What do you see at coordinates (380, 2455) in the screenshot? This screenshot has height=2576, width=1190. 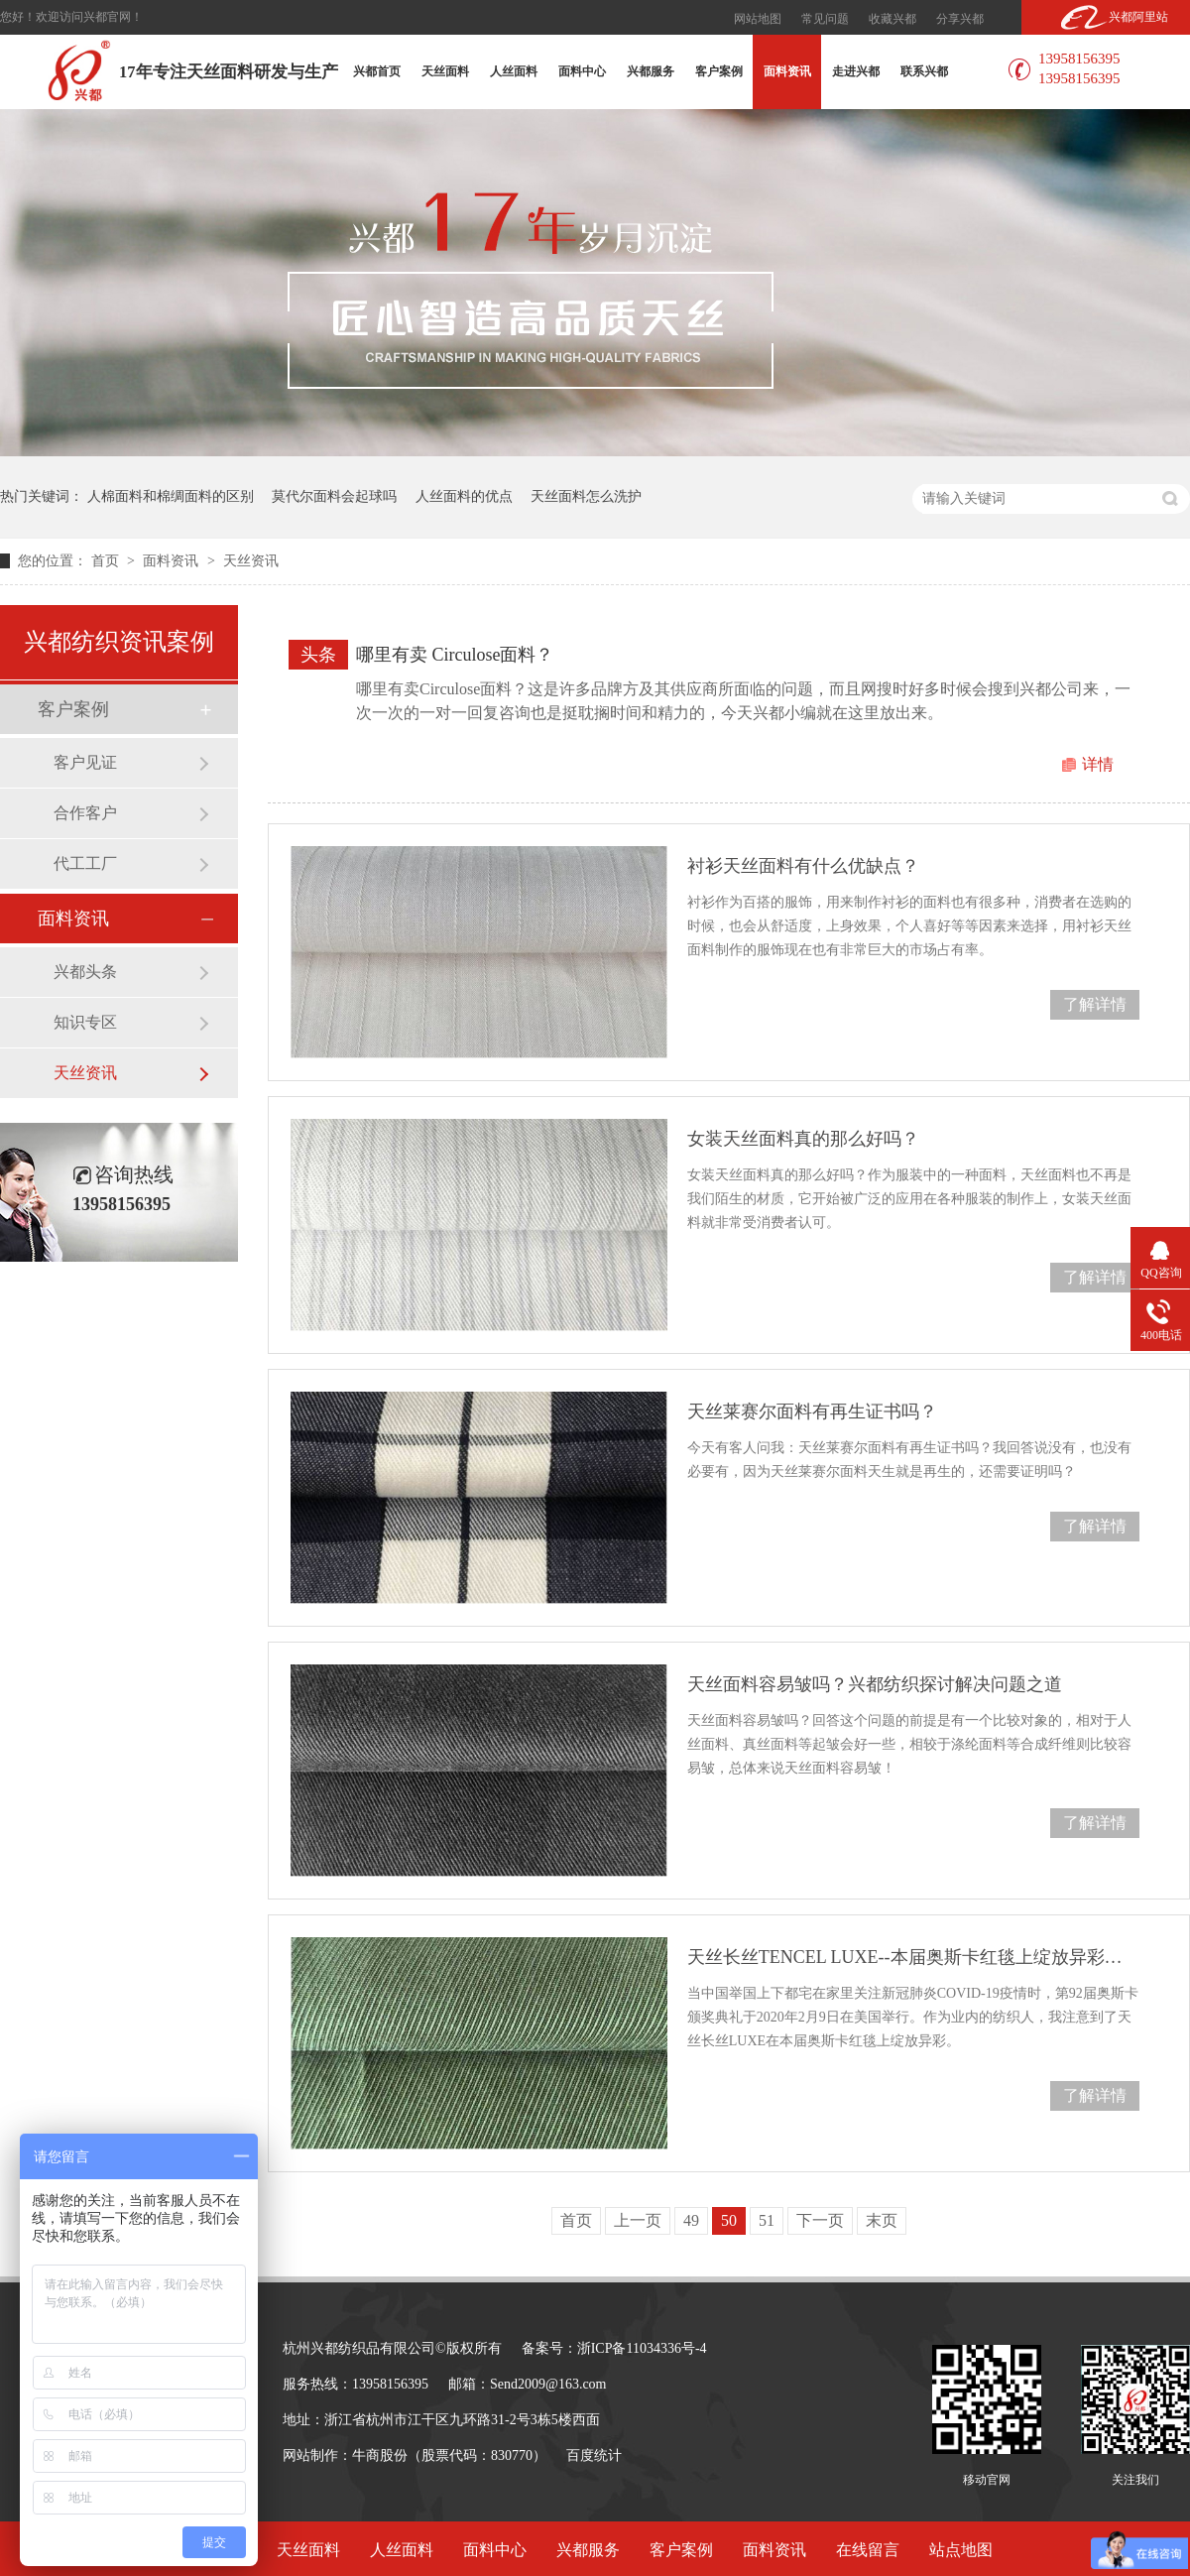 I see `牛商股份` at bounding box center [380, 2455].